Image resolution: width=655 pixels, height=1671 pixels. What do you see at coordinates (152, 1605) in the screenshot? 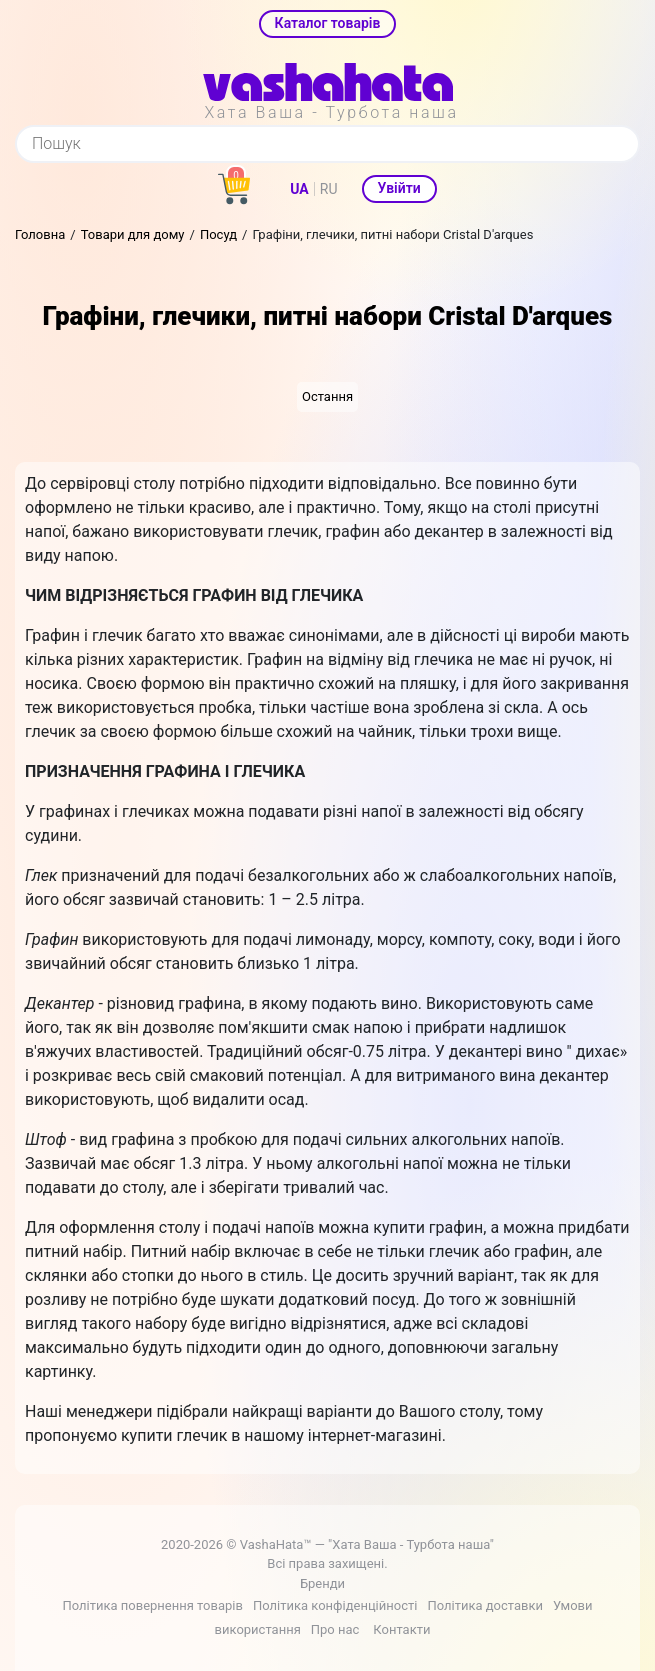
I see `Політика повернення товарів` at bounding box center [152, 1605].